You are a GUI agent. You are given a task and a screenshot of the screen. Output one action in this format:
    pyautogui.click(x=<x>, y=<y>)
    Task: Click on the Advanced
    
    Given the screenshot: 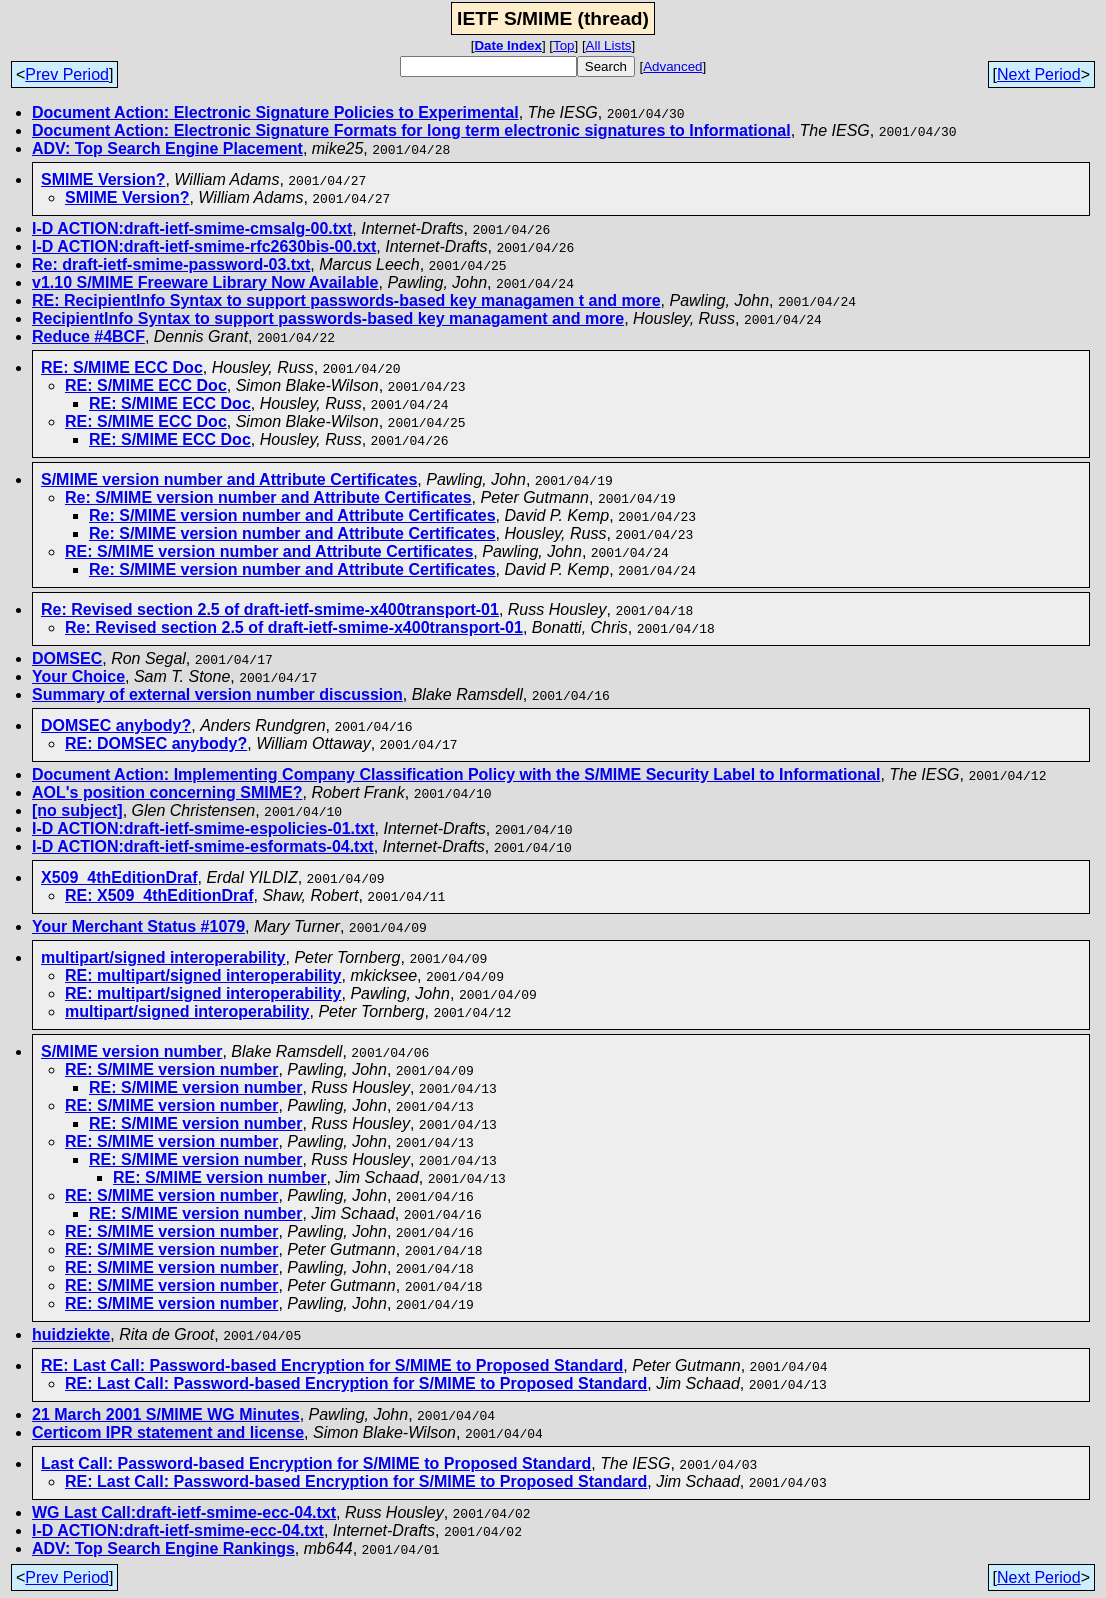 What is the action you would take?
    pyautogui.click(x=672, y=66)
    